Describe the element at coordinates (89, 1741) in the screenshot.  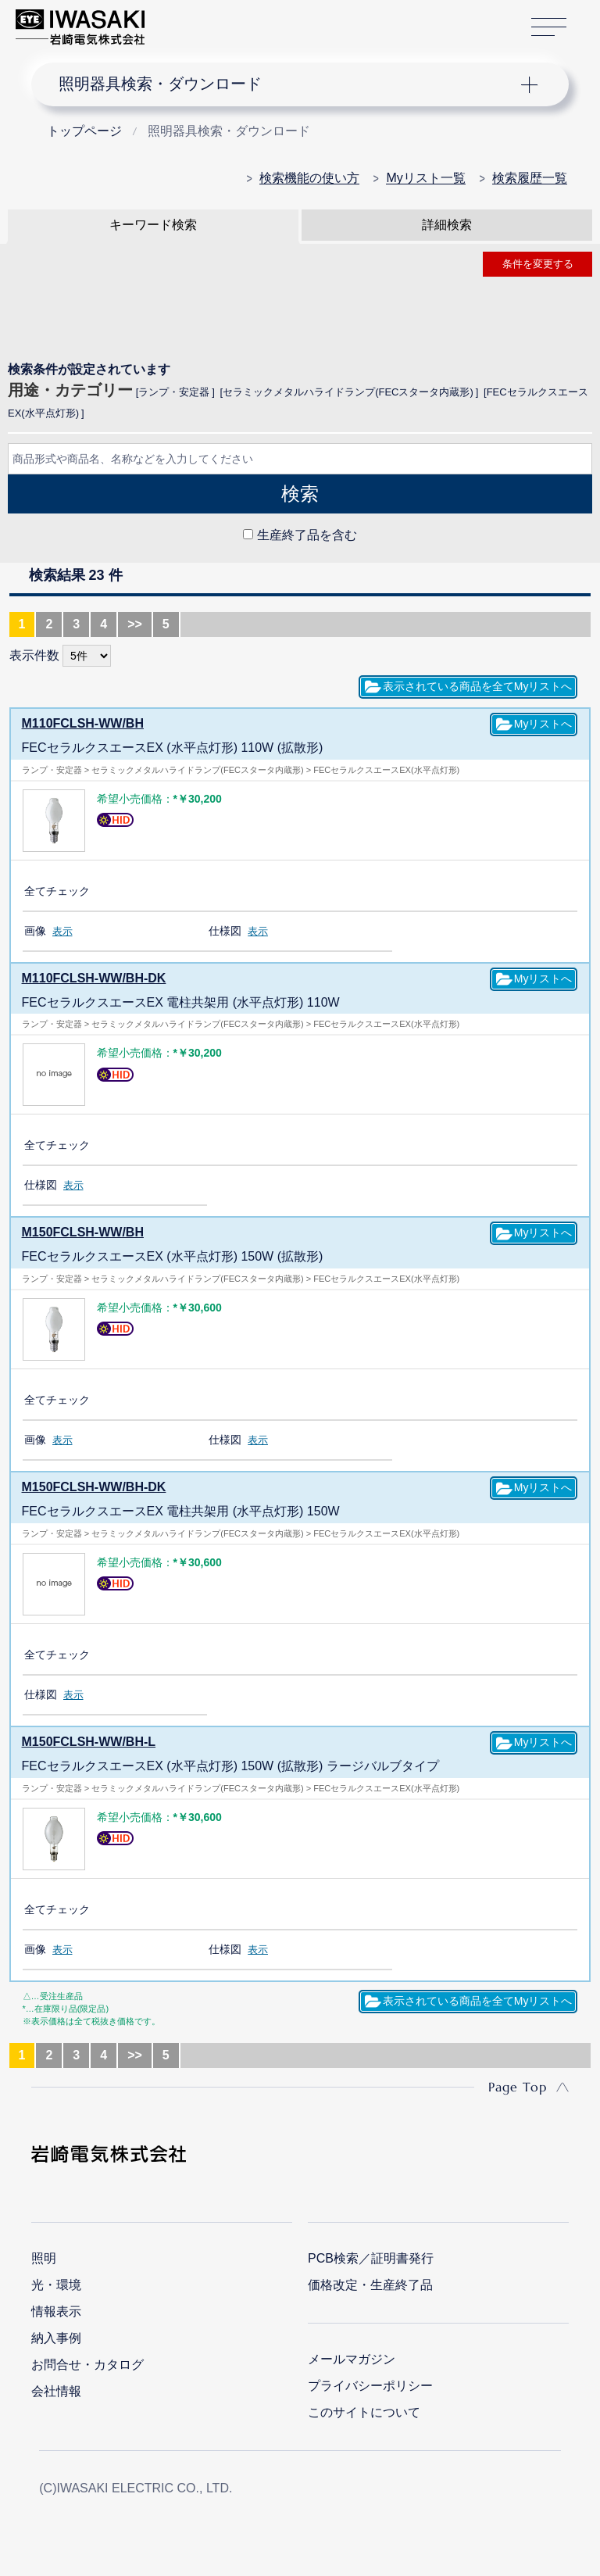
I see `M150FCLSH-WW/BH-L` at that location.